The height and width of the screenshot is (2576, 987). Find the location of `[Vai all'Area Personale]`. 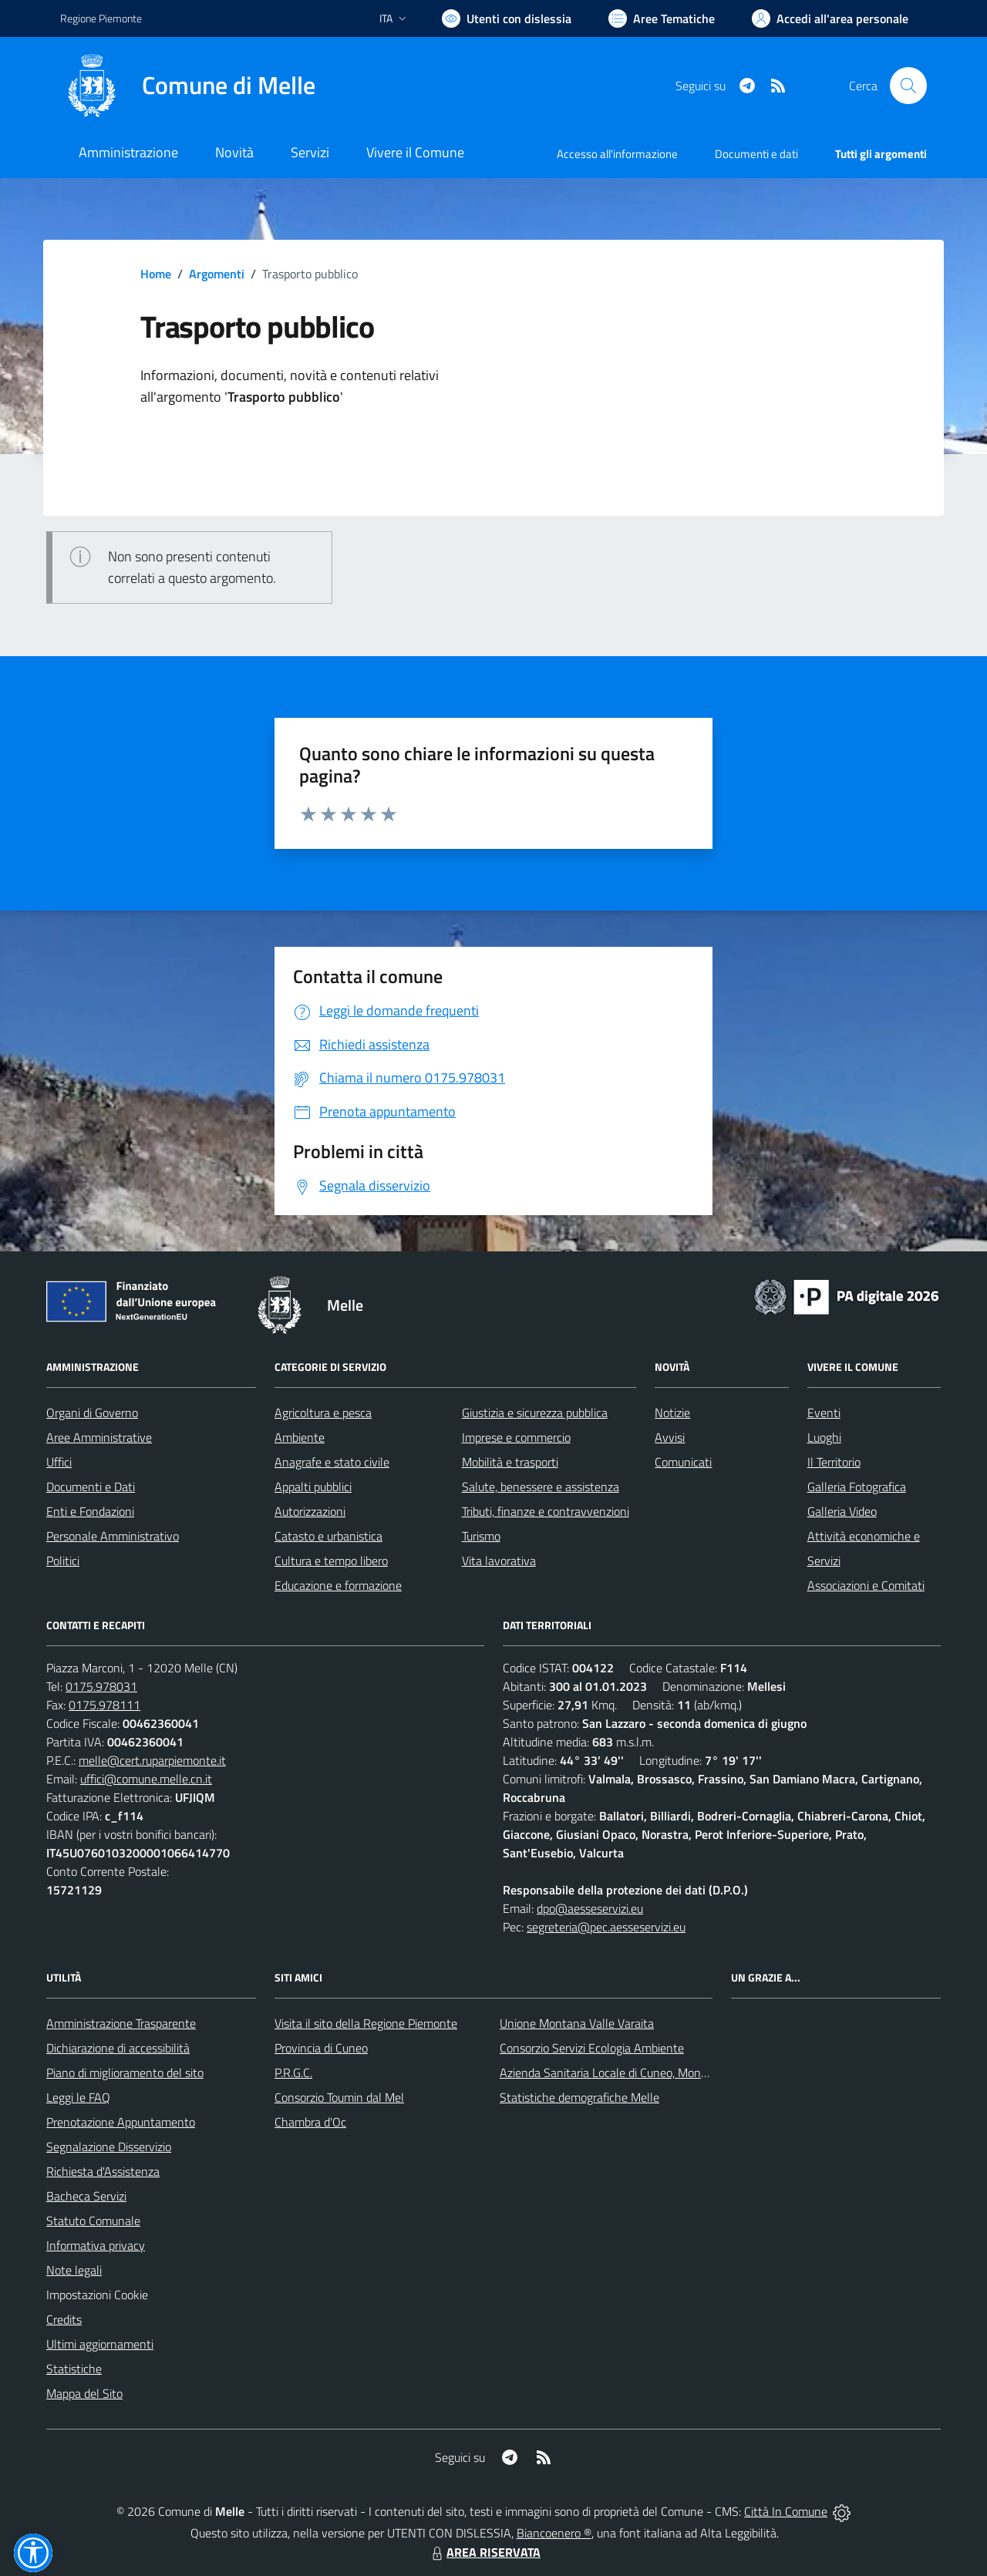

[Vai all'Area Personale] is located at coordinates (830, 18).